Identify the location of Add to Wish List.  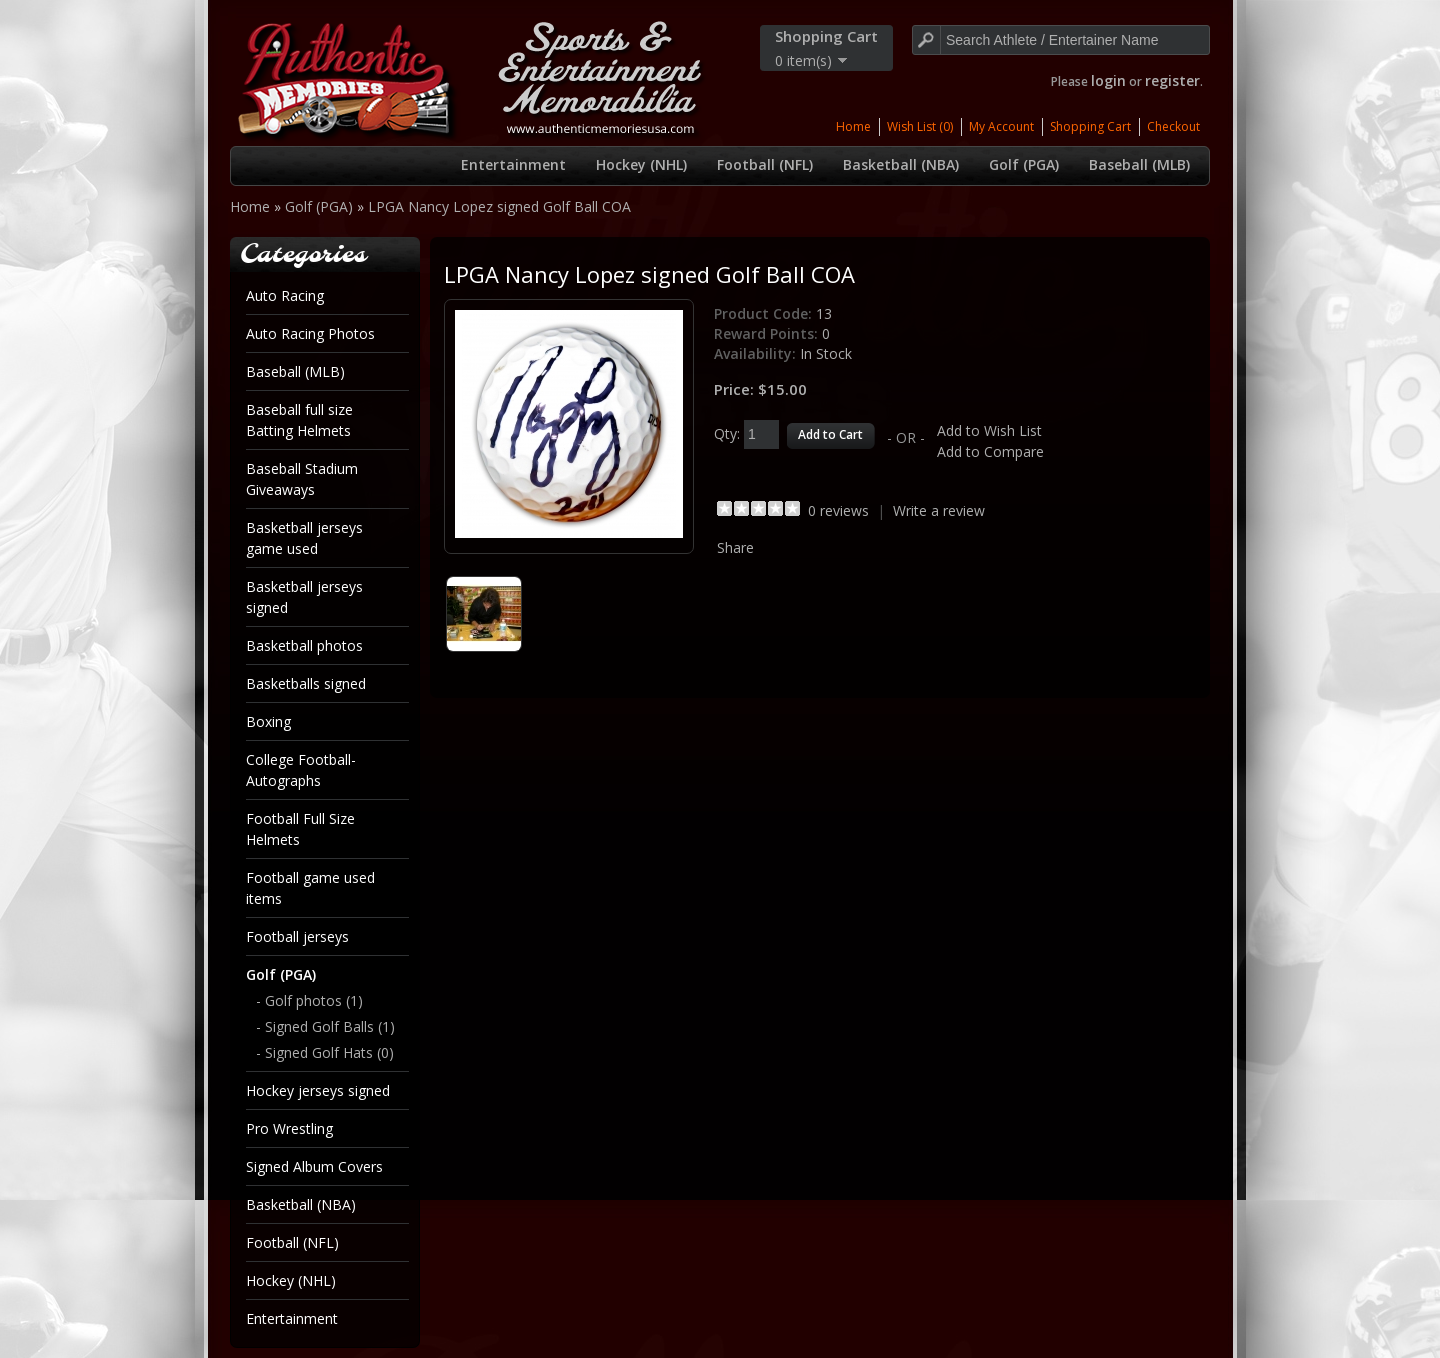
(989, 430).